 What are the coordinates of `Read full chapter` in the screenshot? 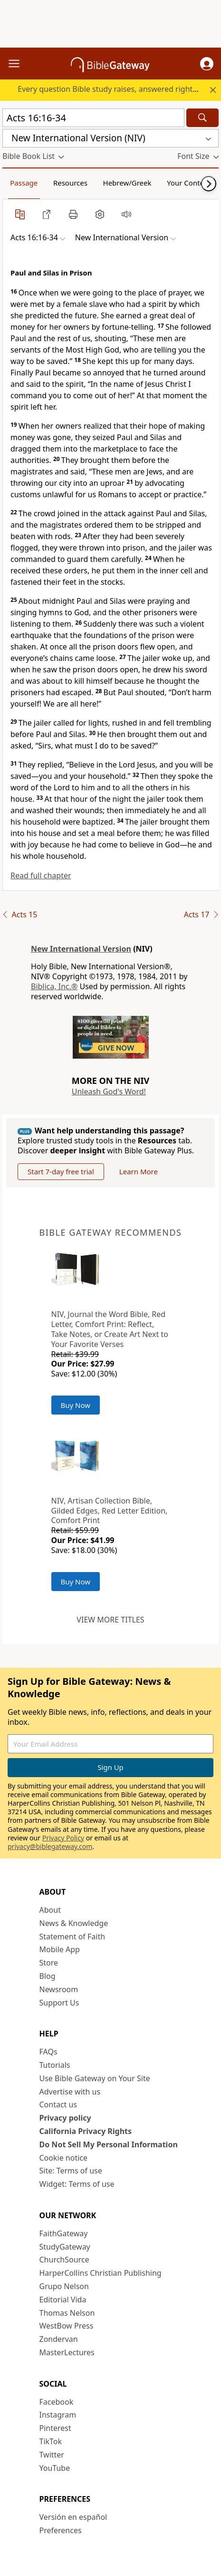 It's located at (40, 875).